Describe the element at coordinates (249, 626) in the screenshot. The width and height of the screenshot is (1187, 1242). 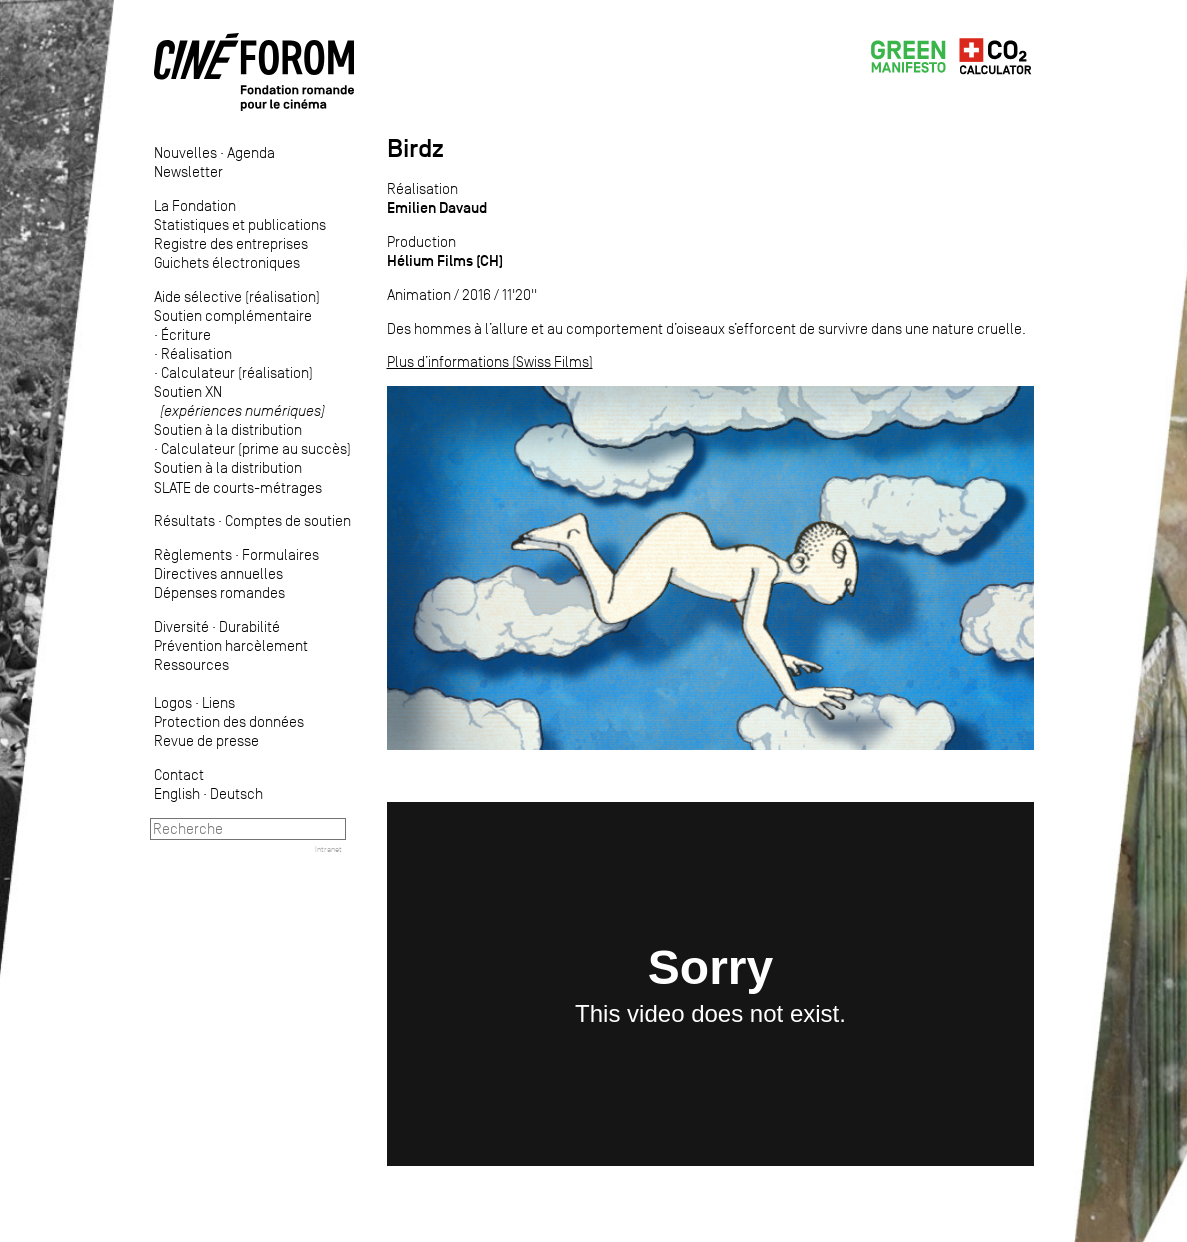
I see `Durabilité` at that location.